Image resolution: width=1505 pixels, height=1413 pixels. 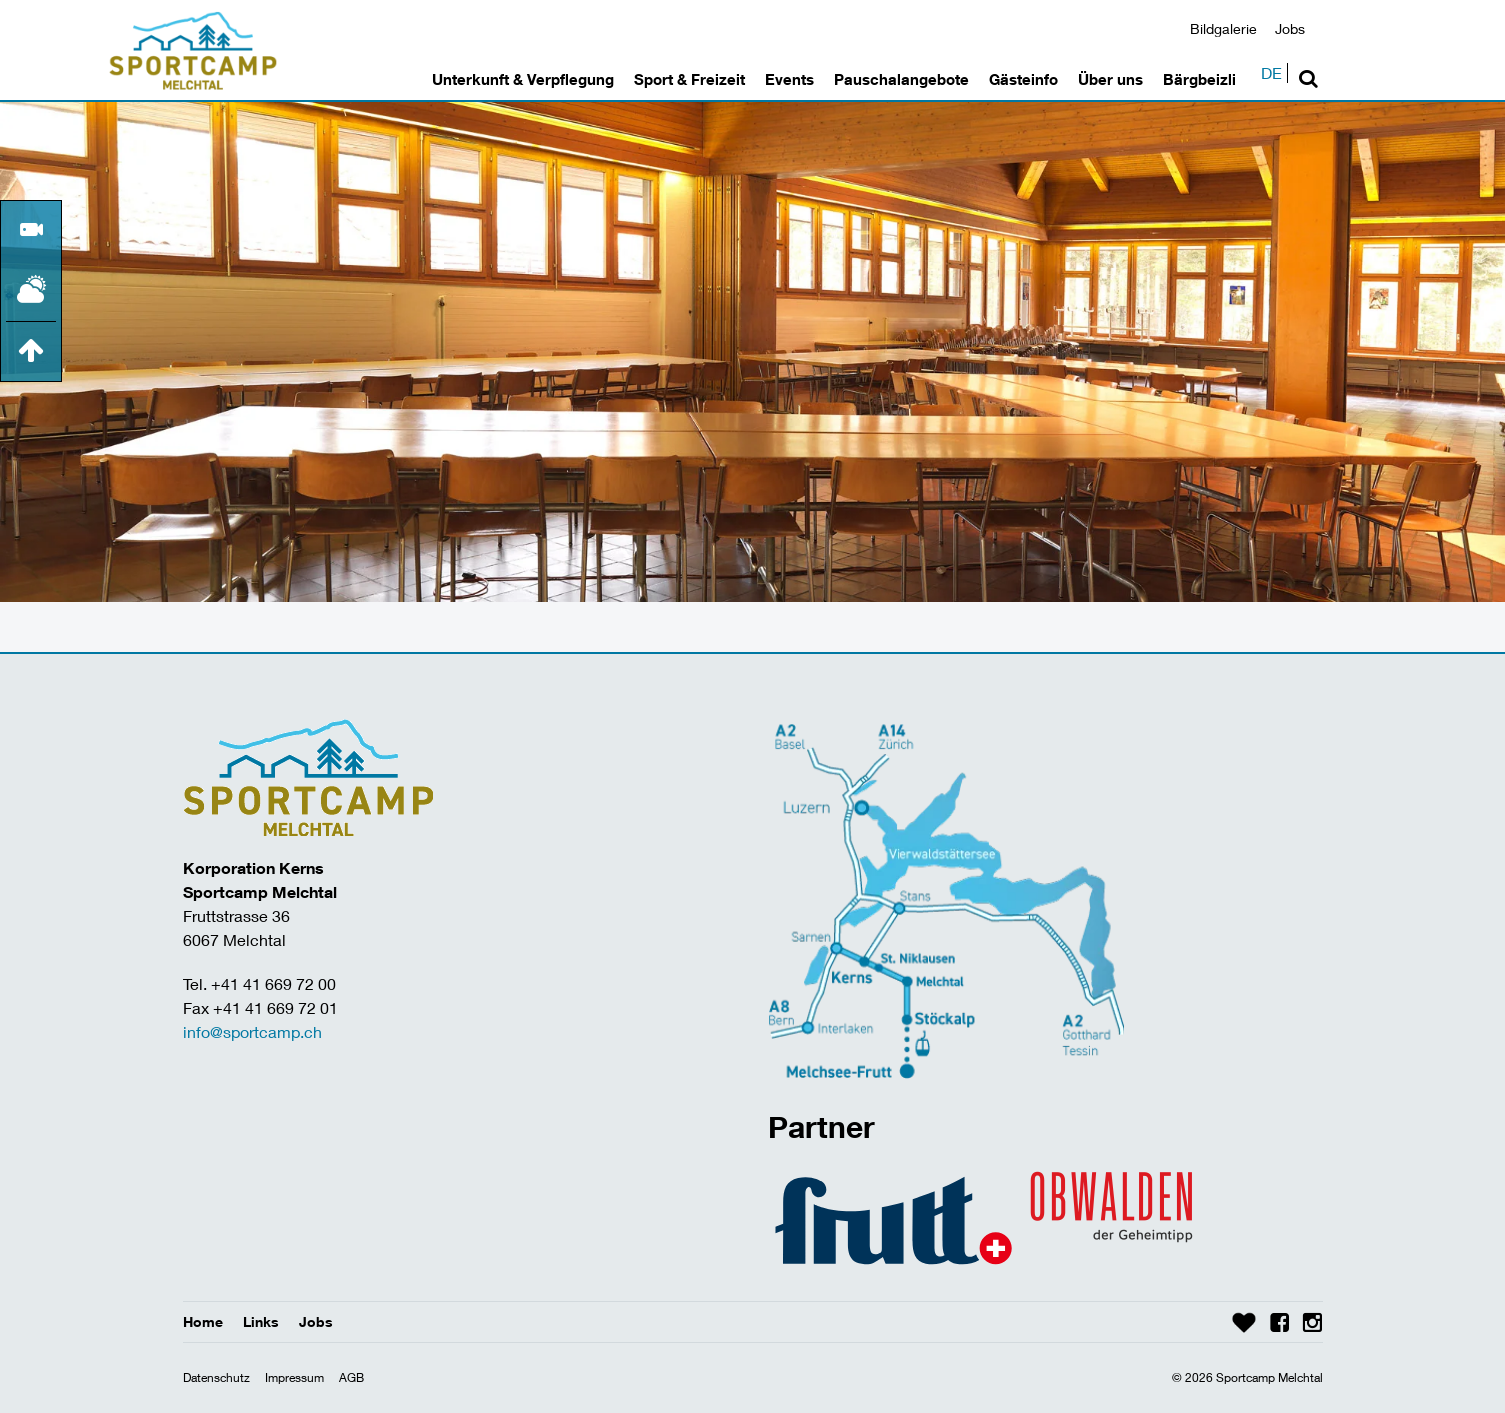 I want to click on Impressum, so click(x=294, y=1377).